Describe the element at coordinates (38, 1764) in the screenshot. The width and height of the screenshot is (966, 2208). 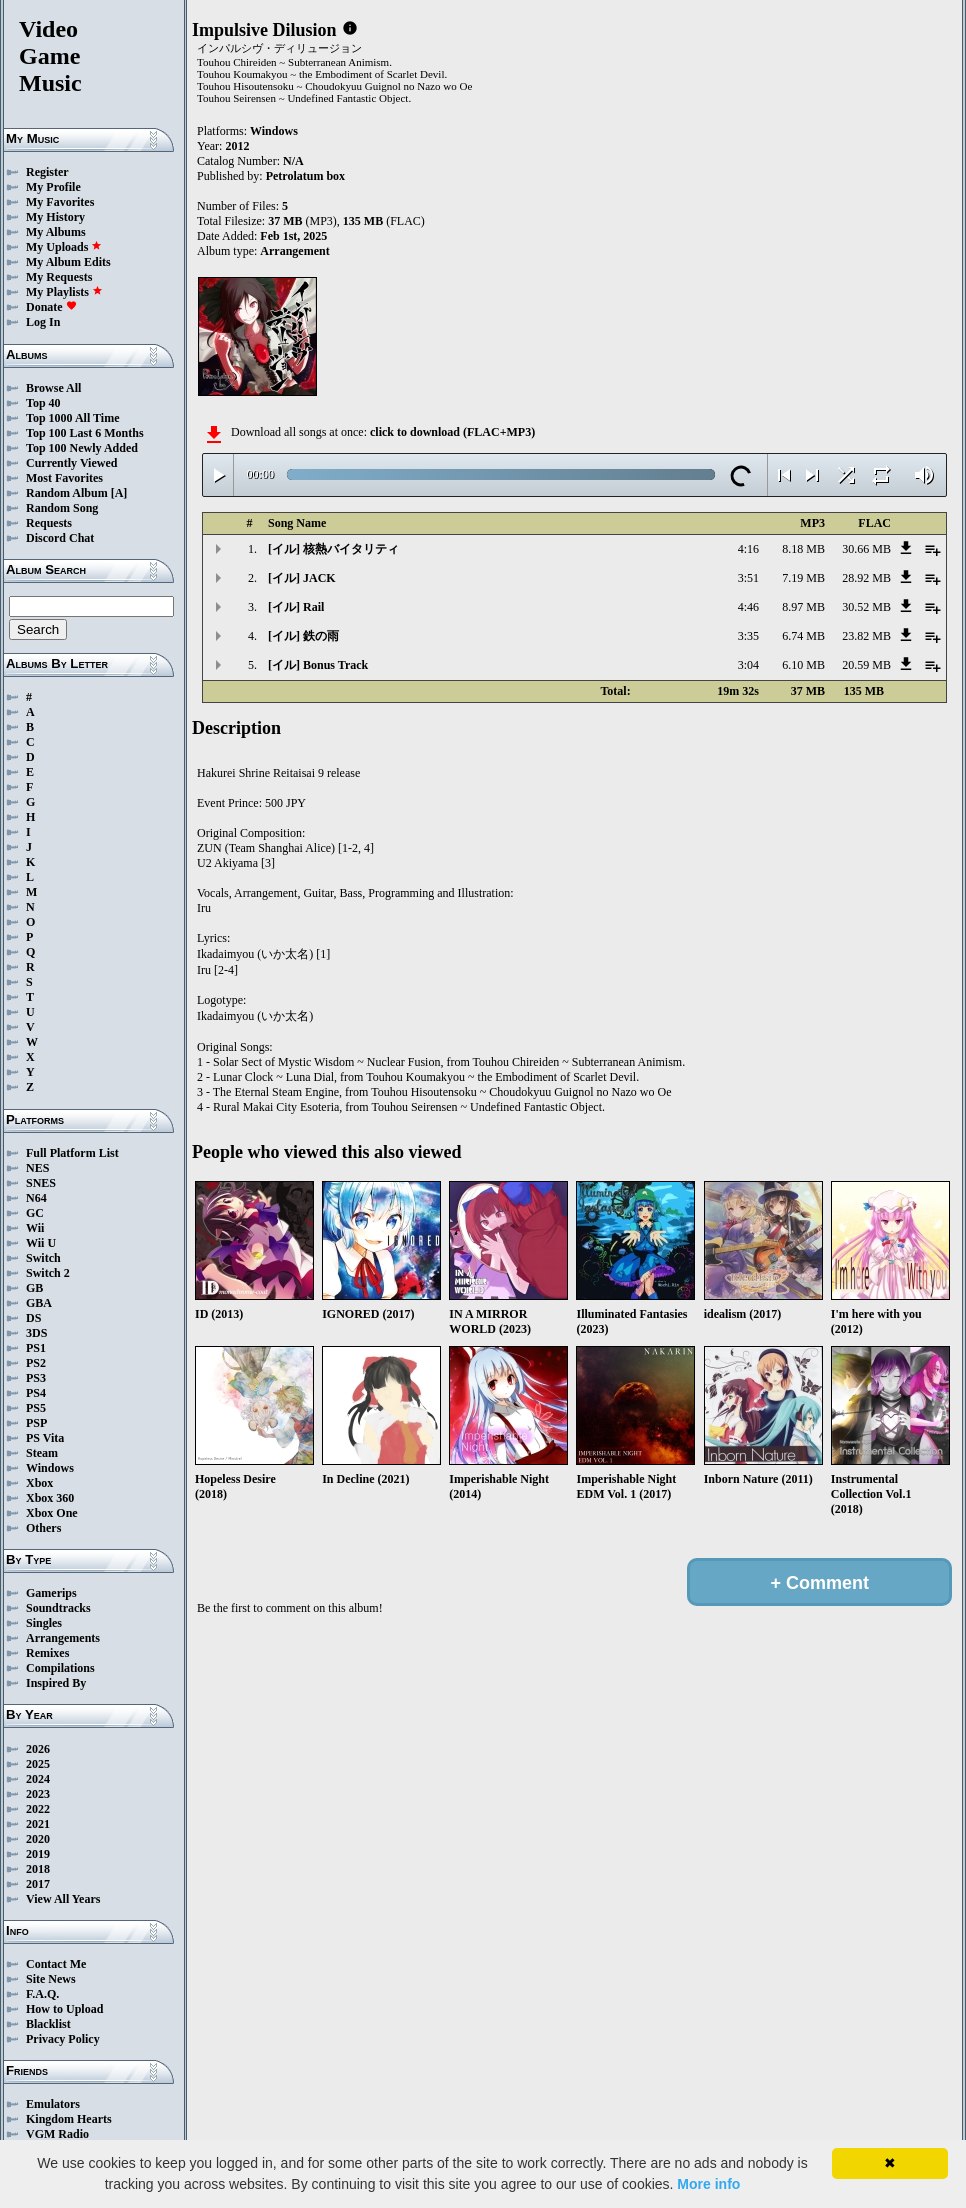
I see `2025` at that location.